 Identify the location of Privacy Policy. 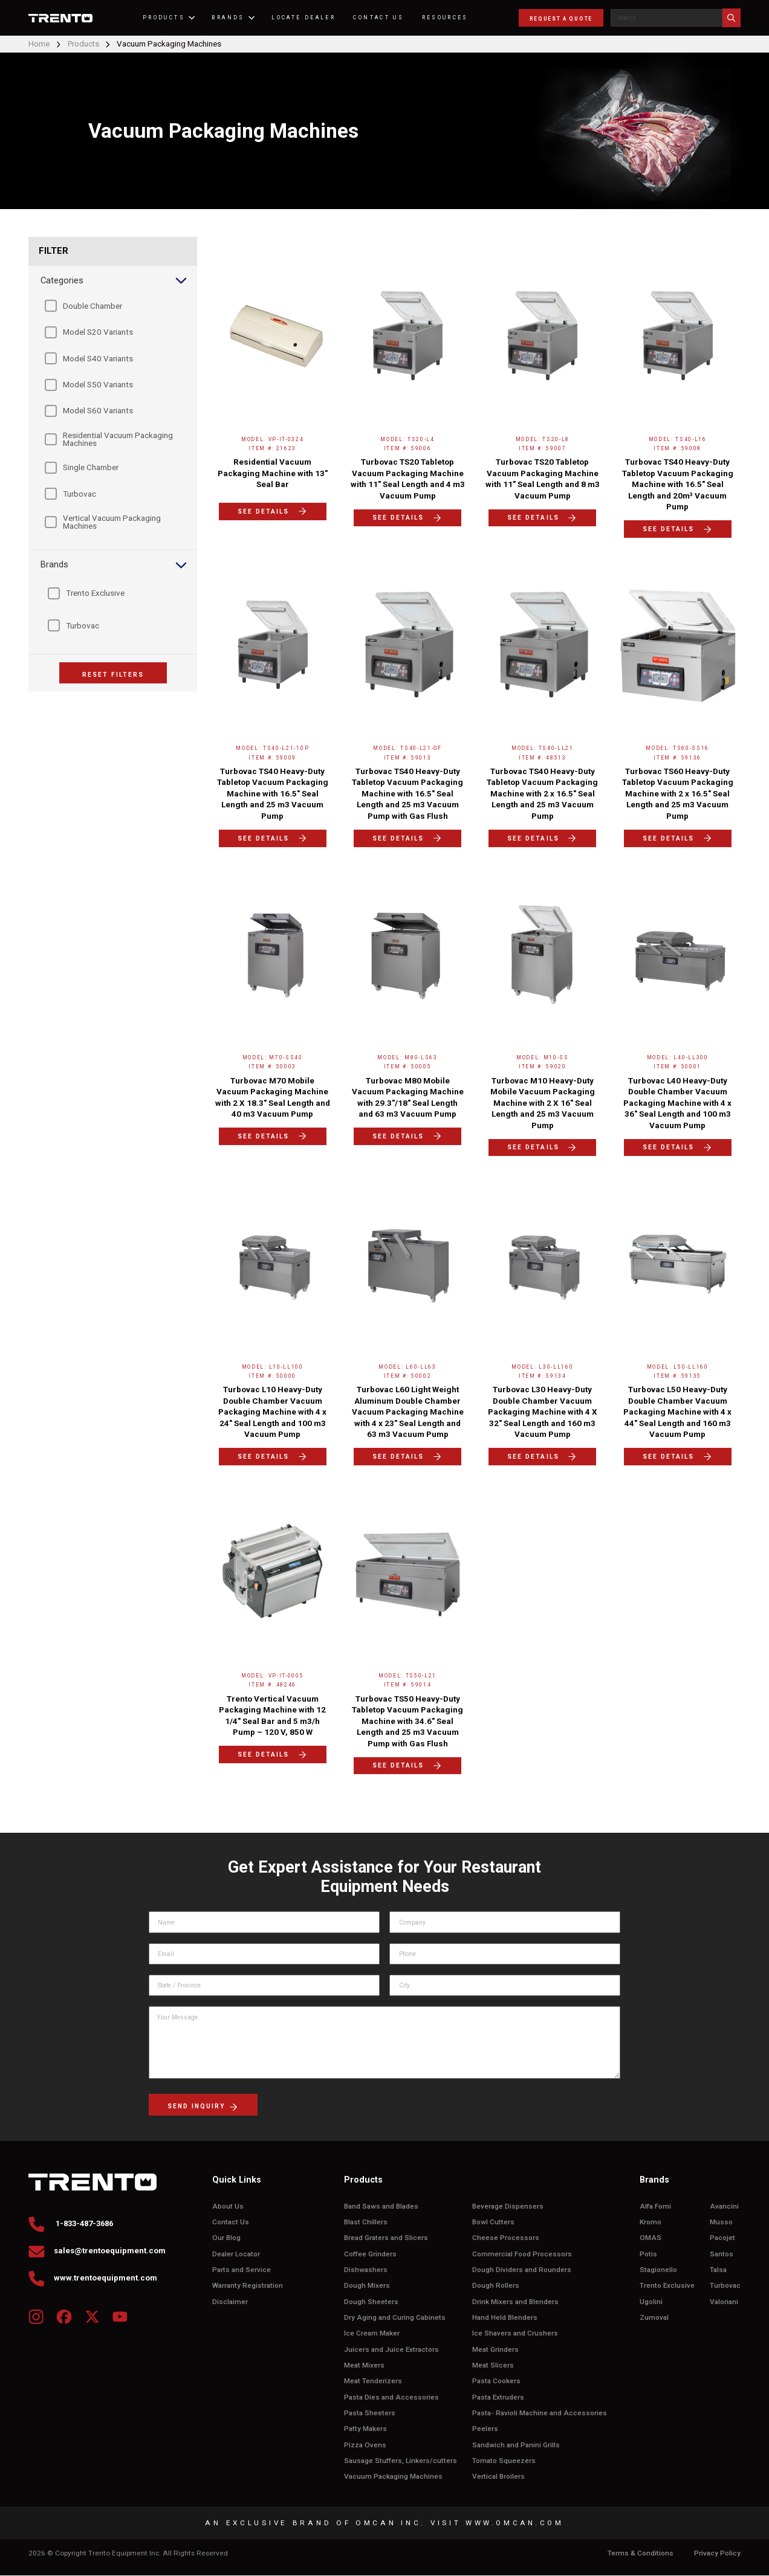
(717, 2554).